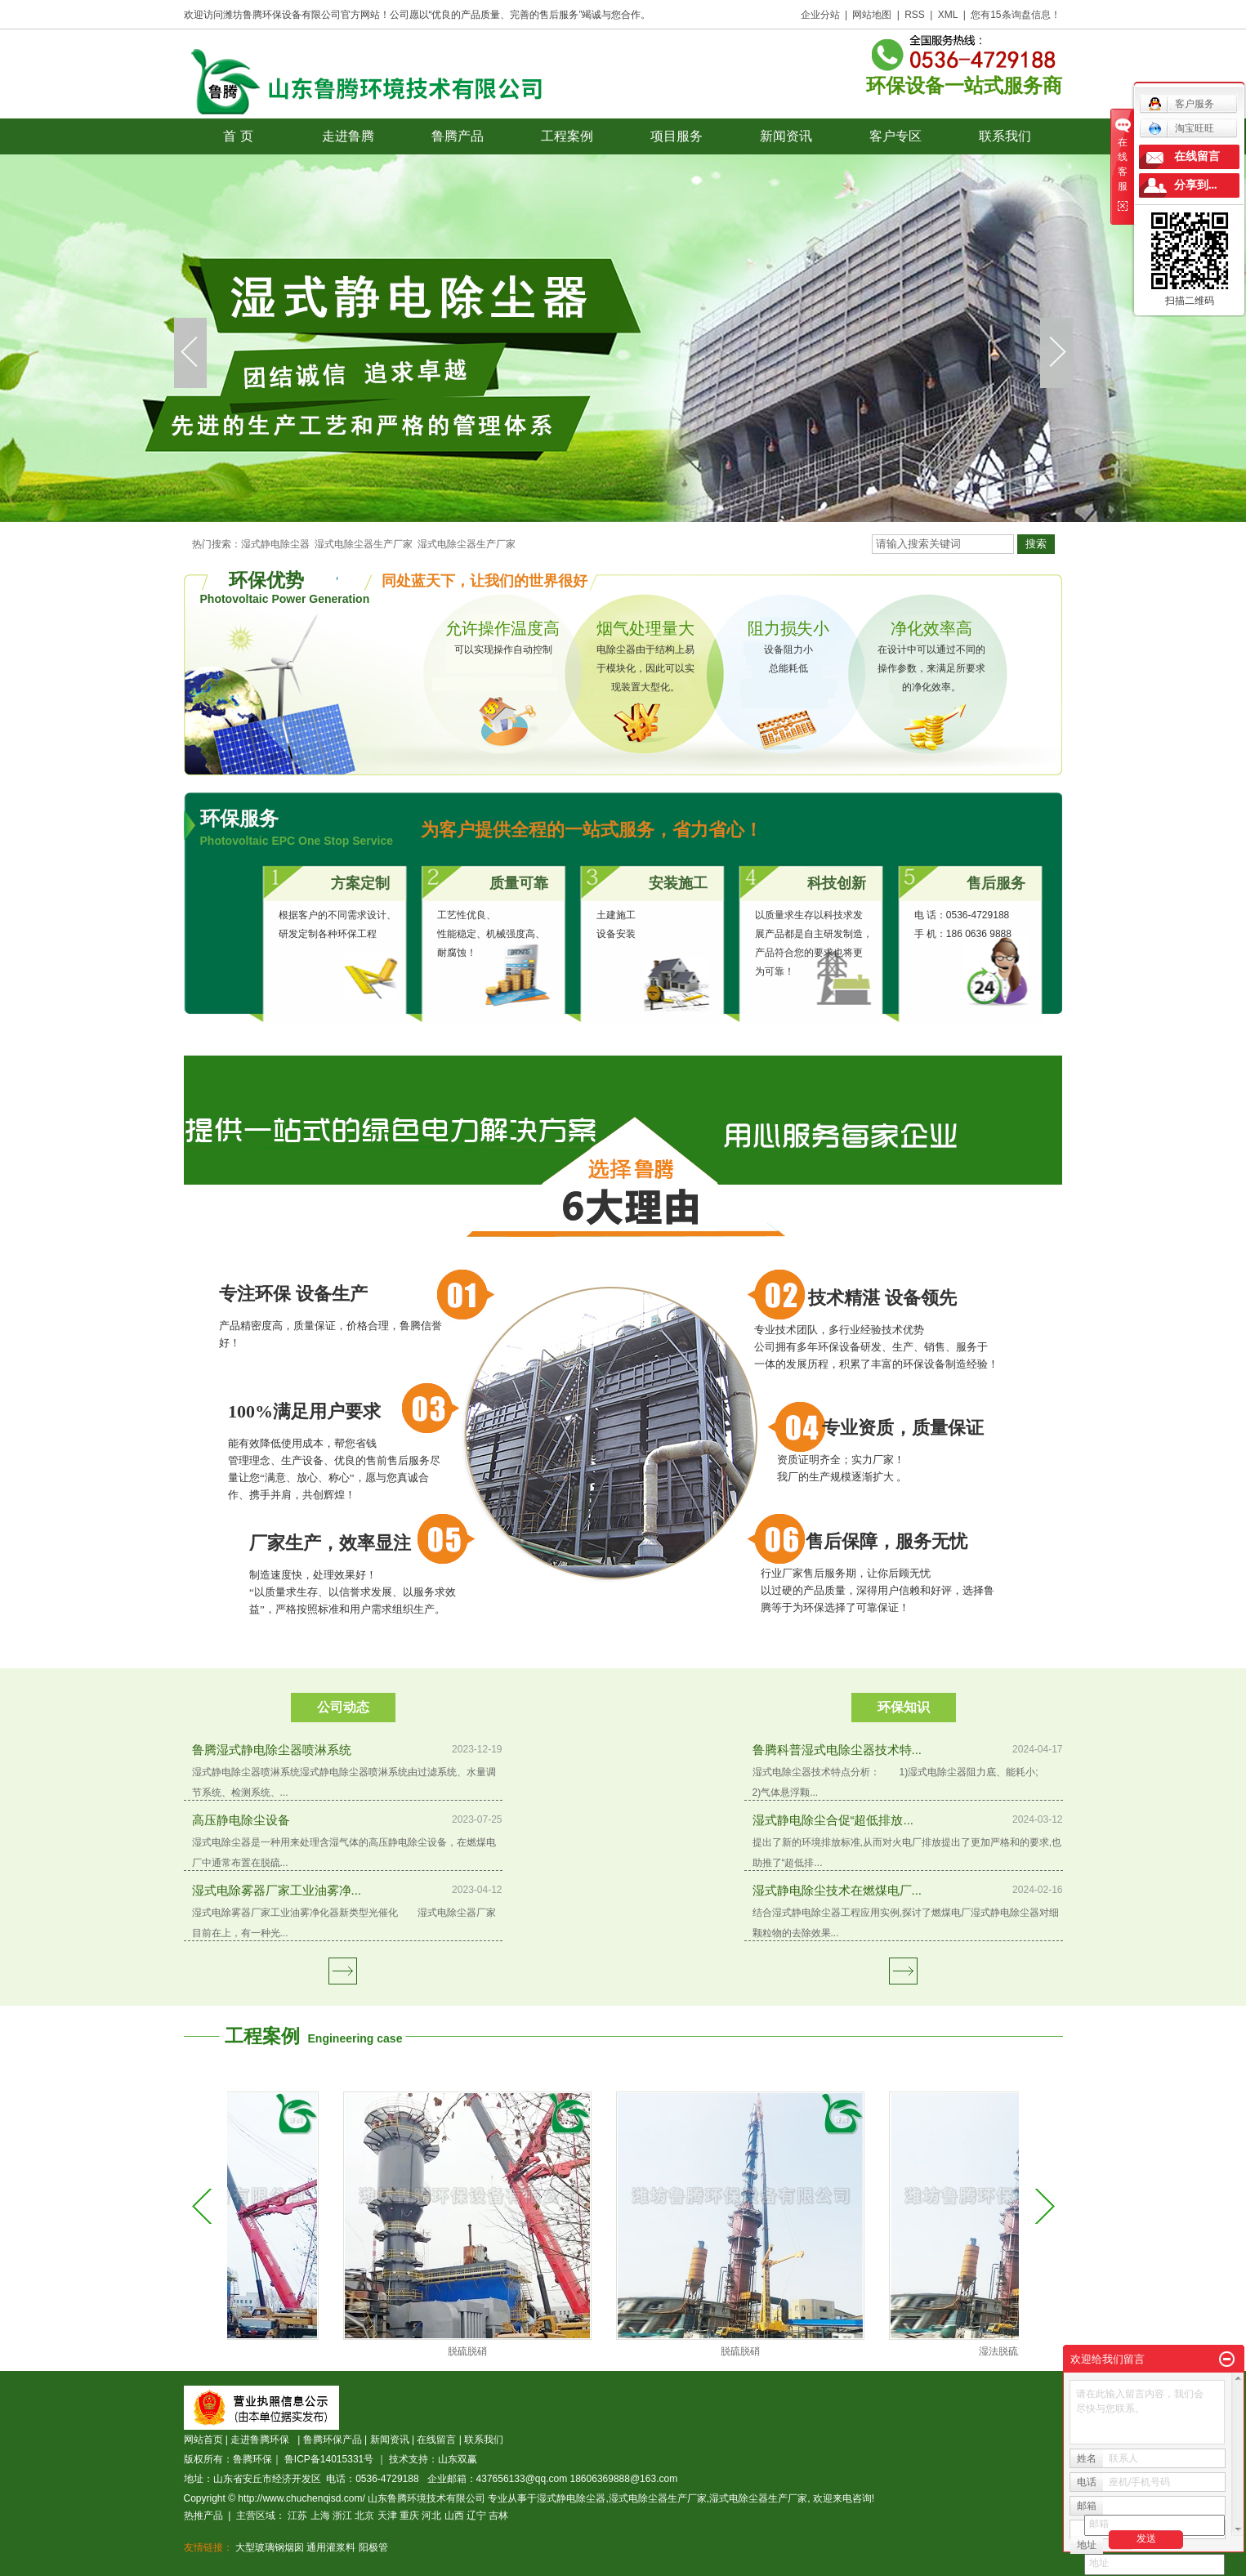 The height and width of the screenshot is (2576, 1246). I want to click on 阳极管, so click(373, 2547).